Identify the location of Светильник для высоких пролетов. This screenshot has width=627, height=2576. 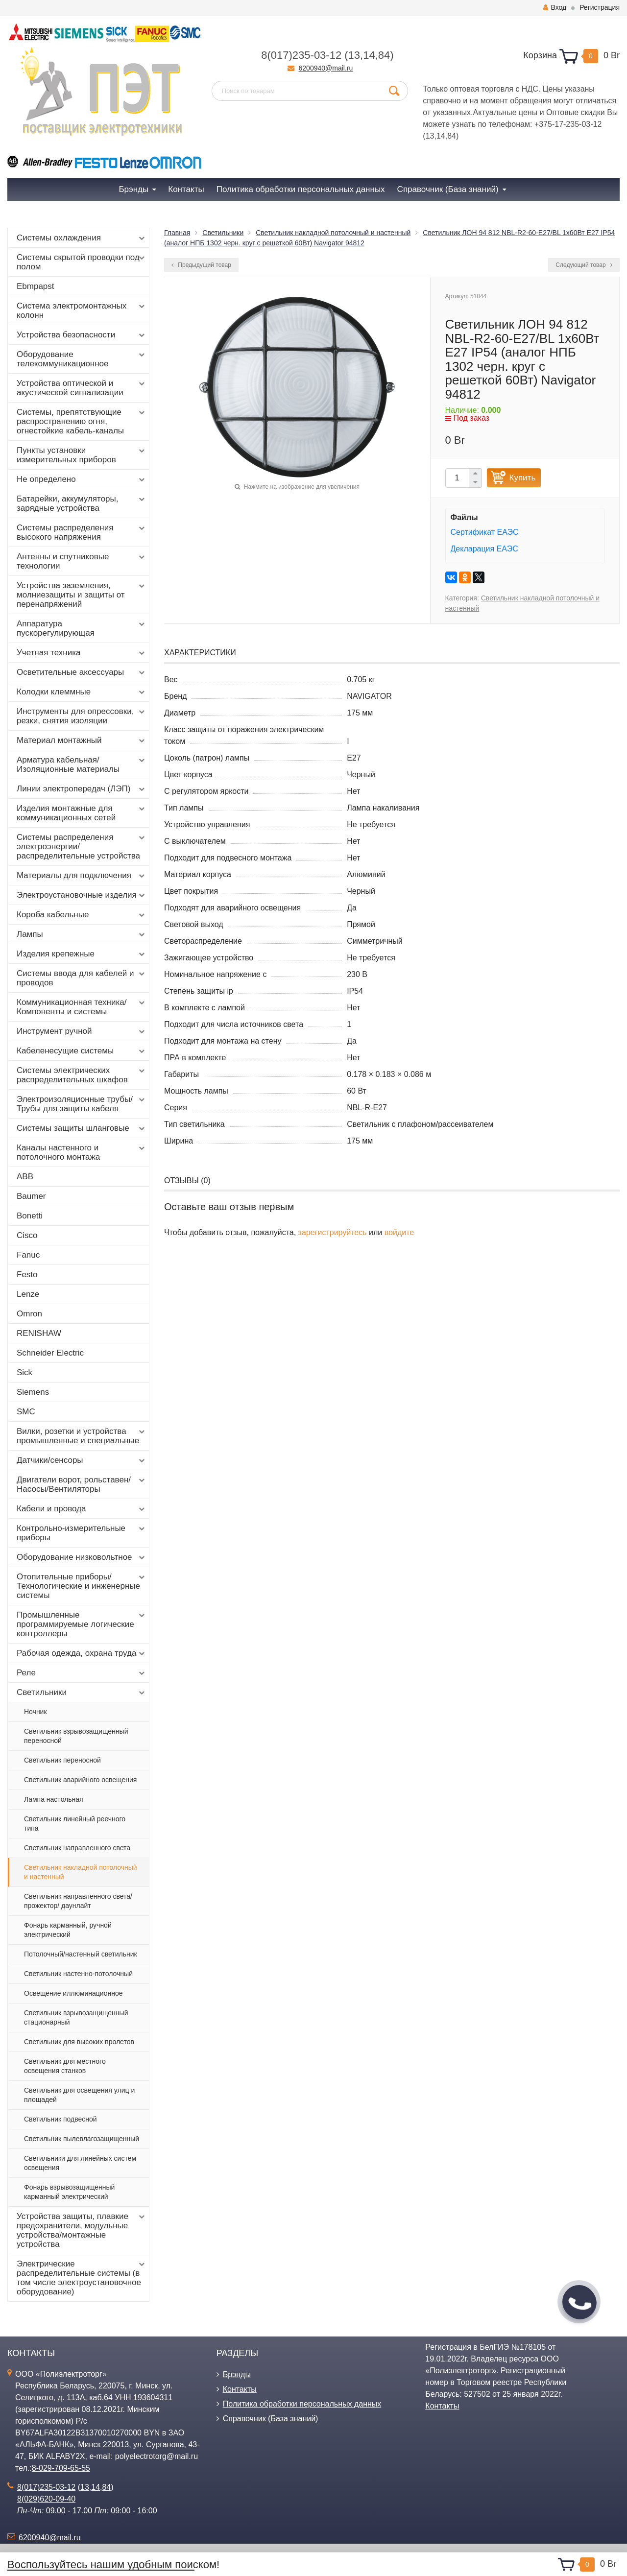
(79, 2042).